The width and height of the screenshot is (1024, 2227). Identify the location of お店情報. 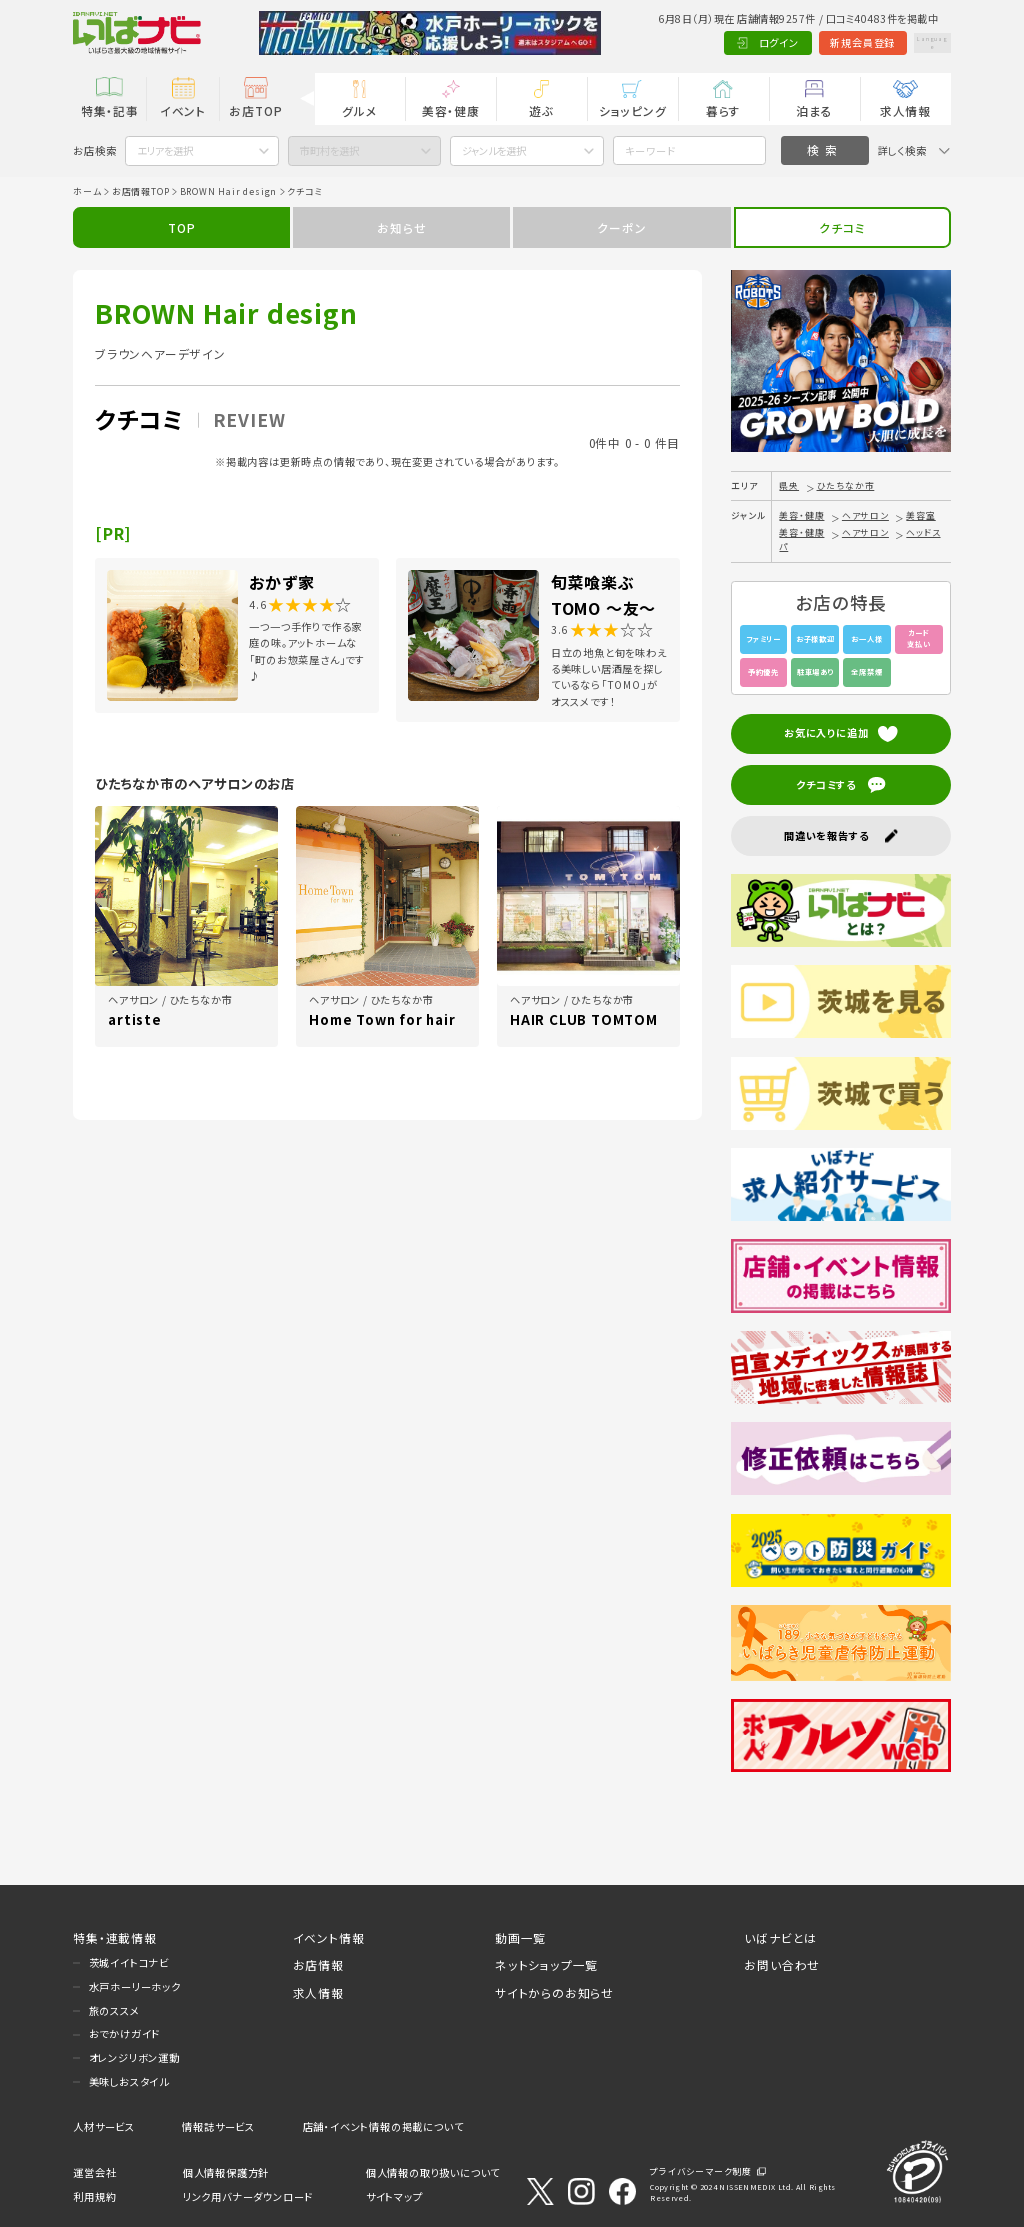
(318, 1964).